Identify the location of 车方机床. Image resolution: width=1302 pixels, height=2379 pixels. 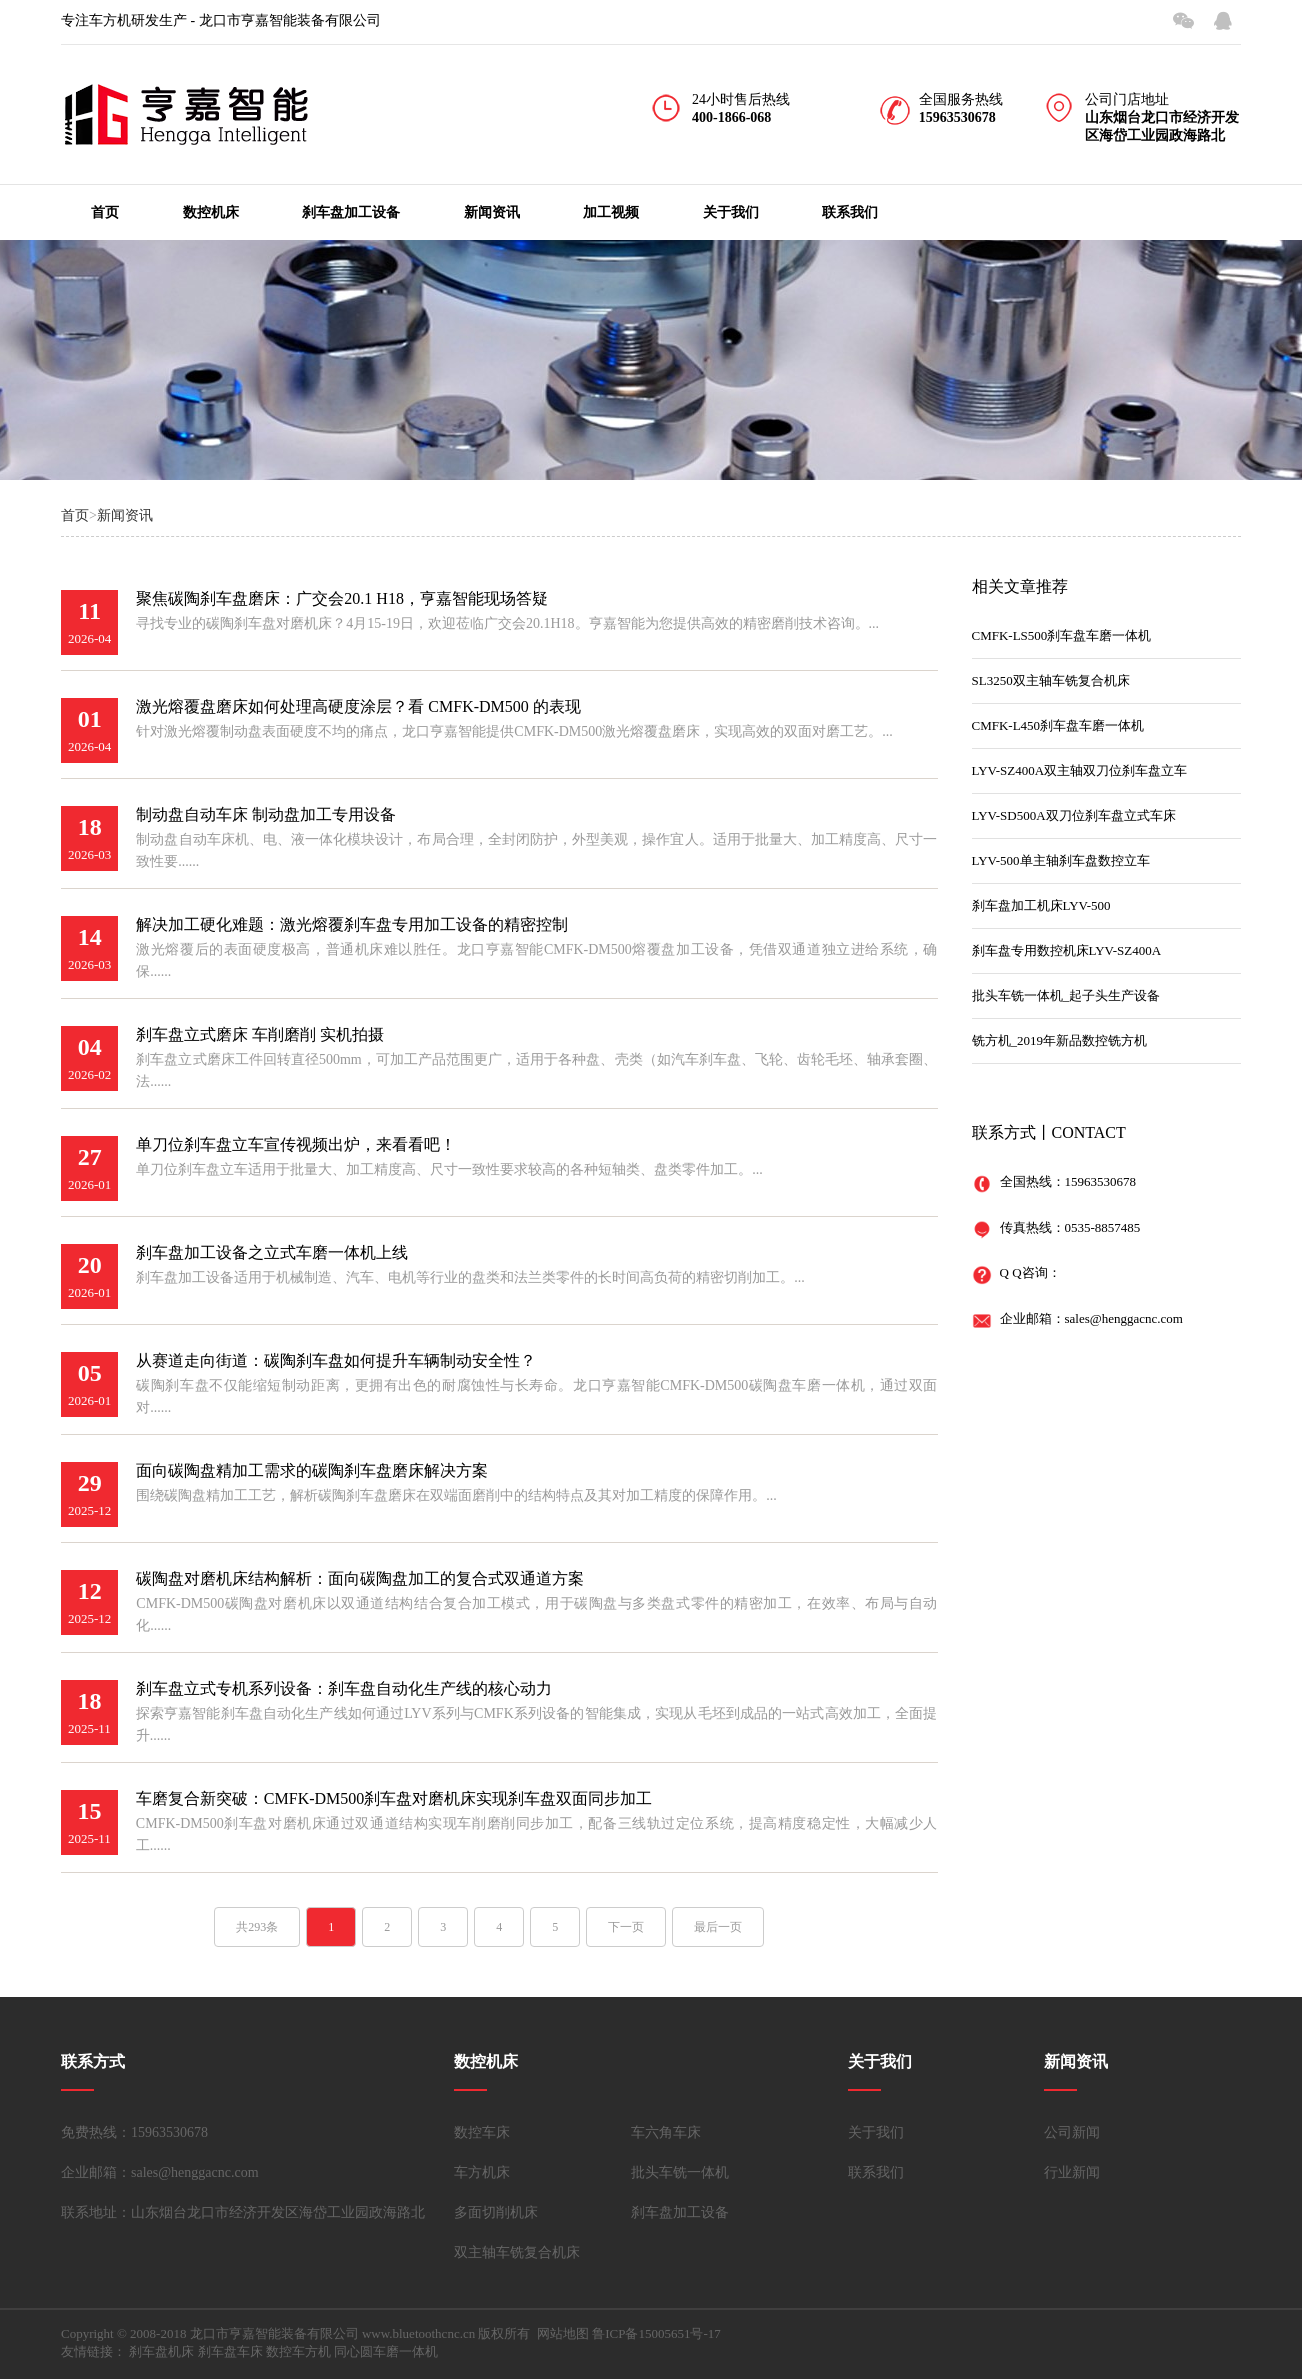
(482, 2172).